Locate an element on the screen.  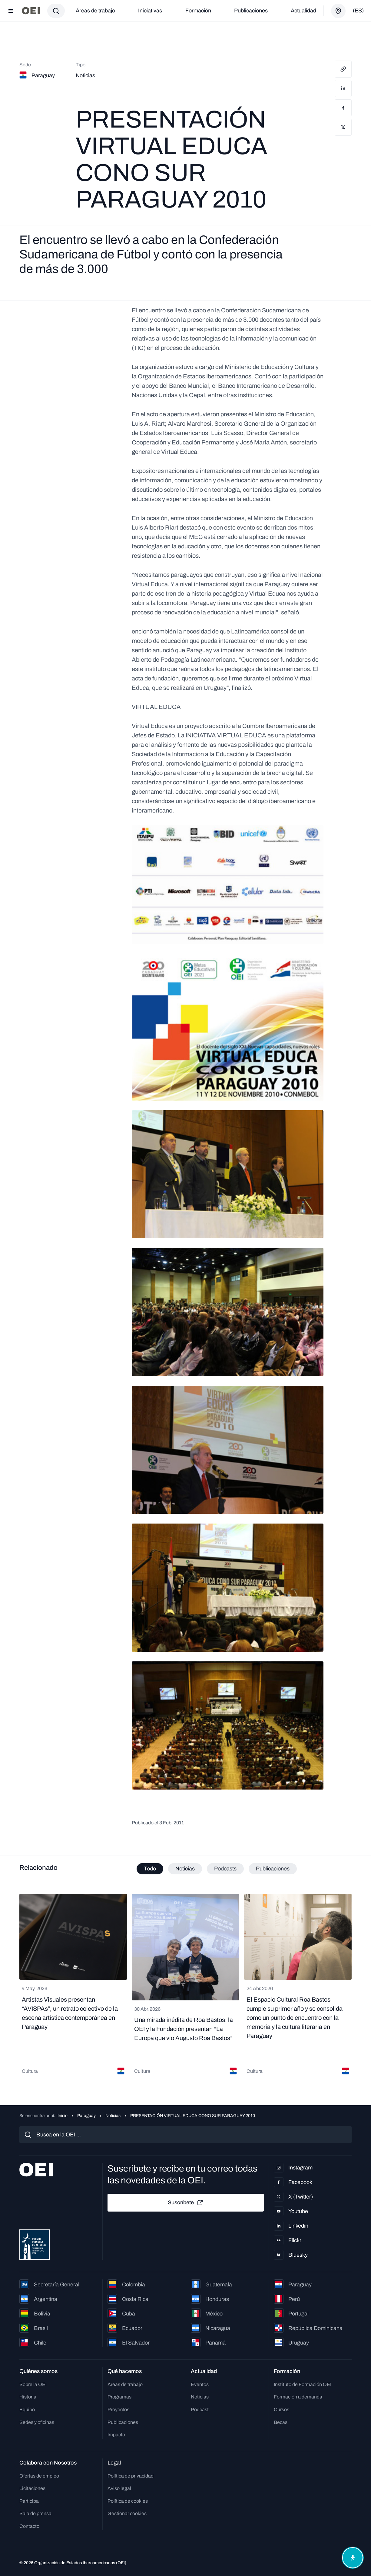
Noticias is located at coordinates (113, 2115).